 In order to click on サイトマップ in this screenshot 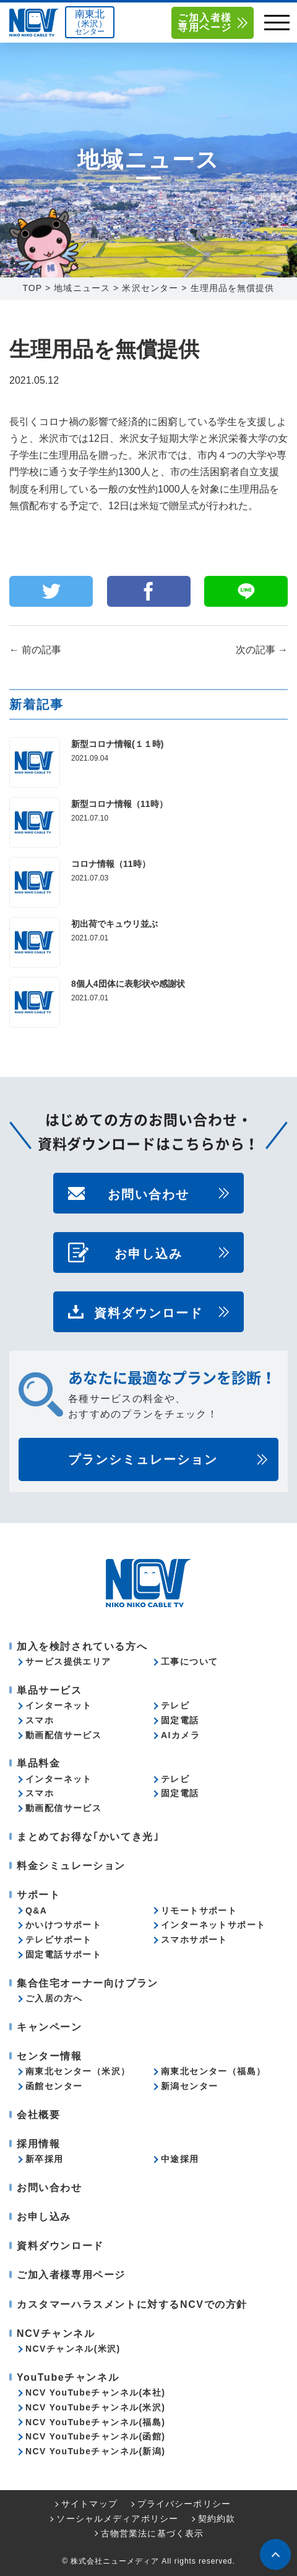, I will do `click(89, 2504)`.